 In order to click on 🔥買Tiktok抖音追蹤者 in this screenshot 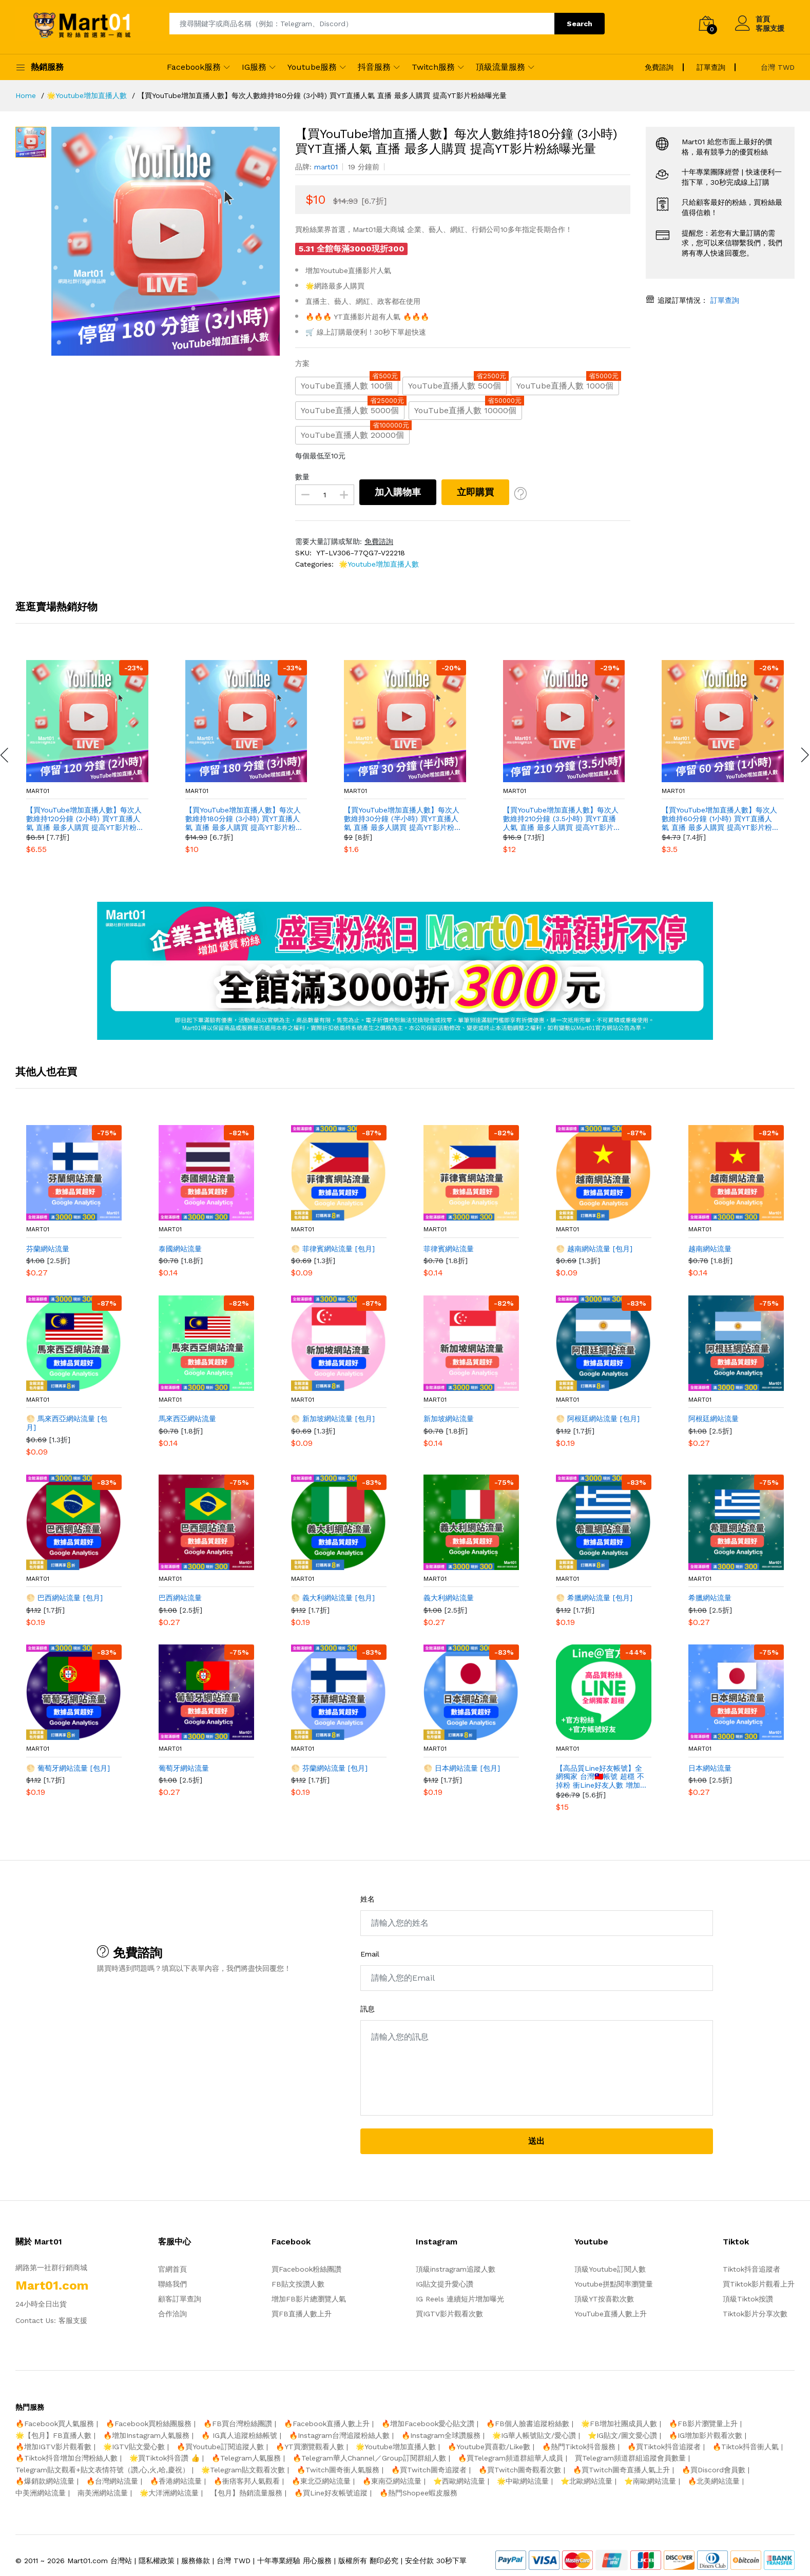, I will do `click(664, 2447)`.